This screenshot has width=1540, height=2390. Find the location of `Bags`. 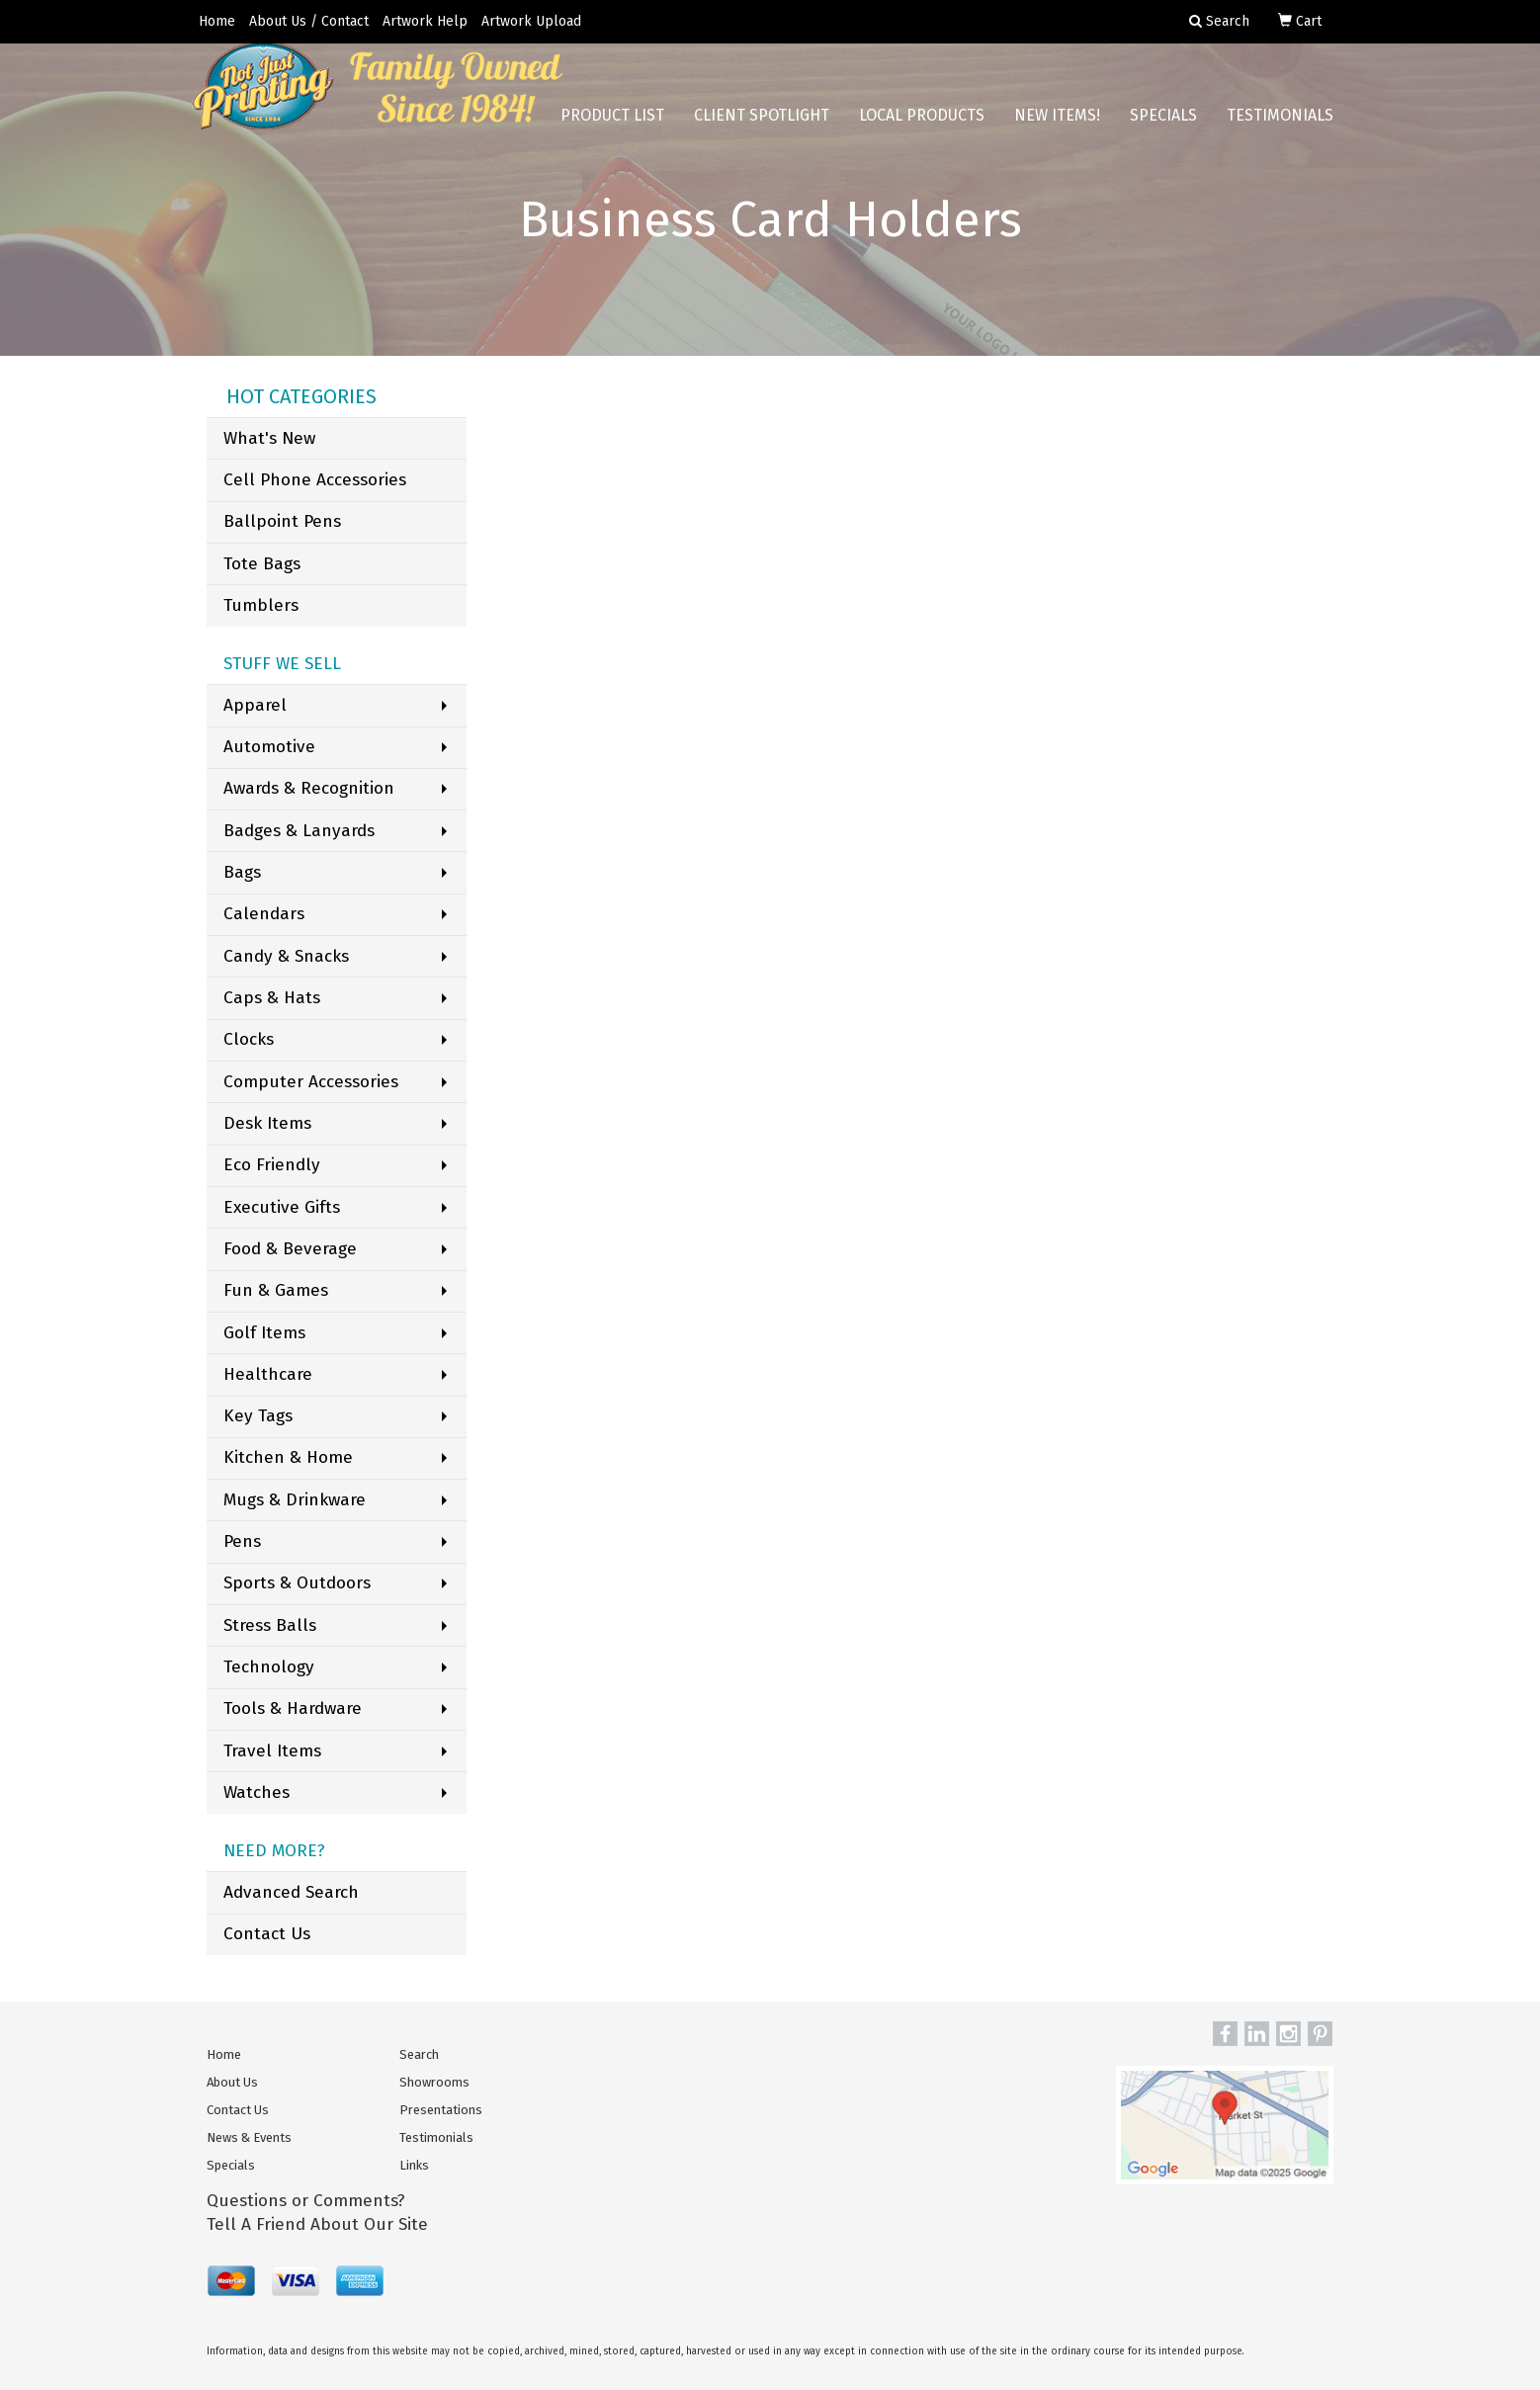

Bags is located at coordinates (242, 872).